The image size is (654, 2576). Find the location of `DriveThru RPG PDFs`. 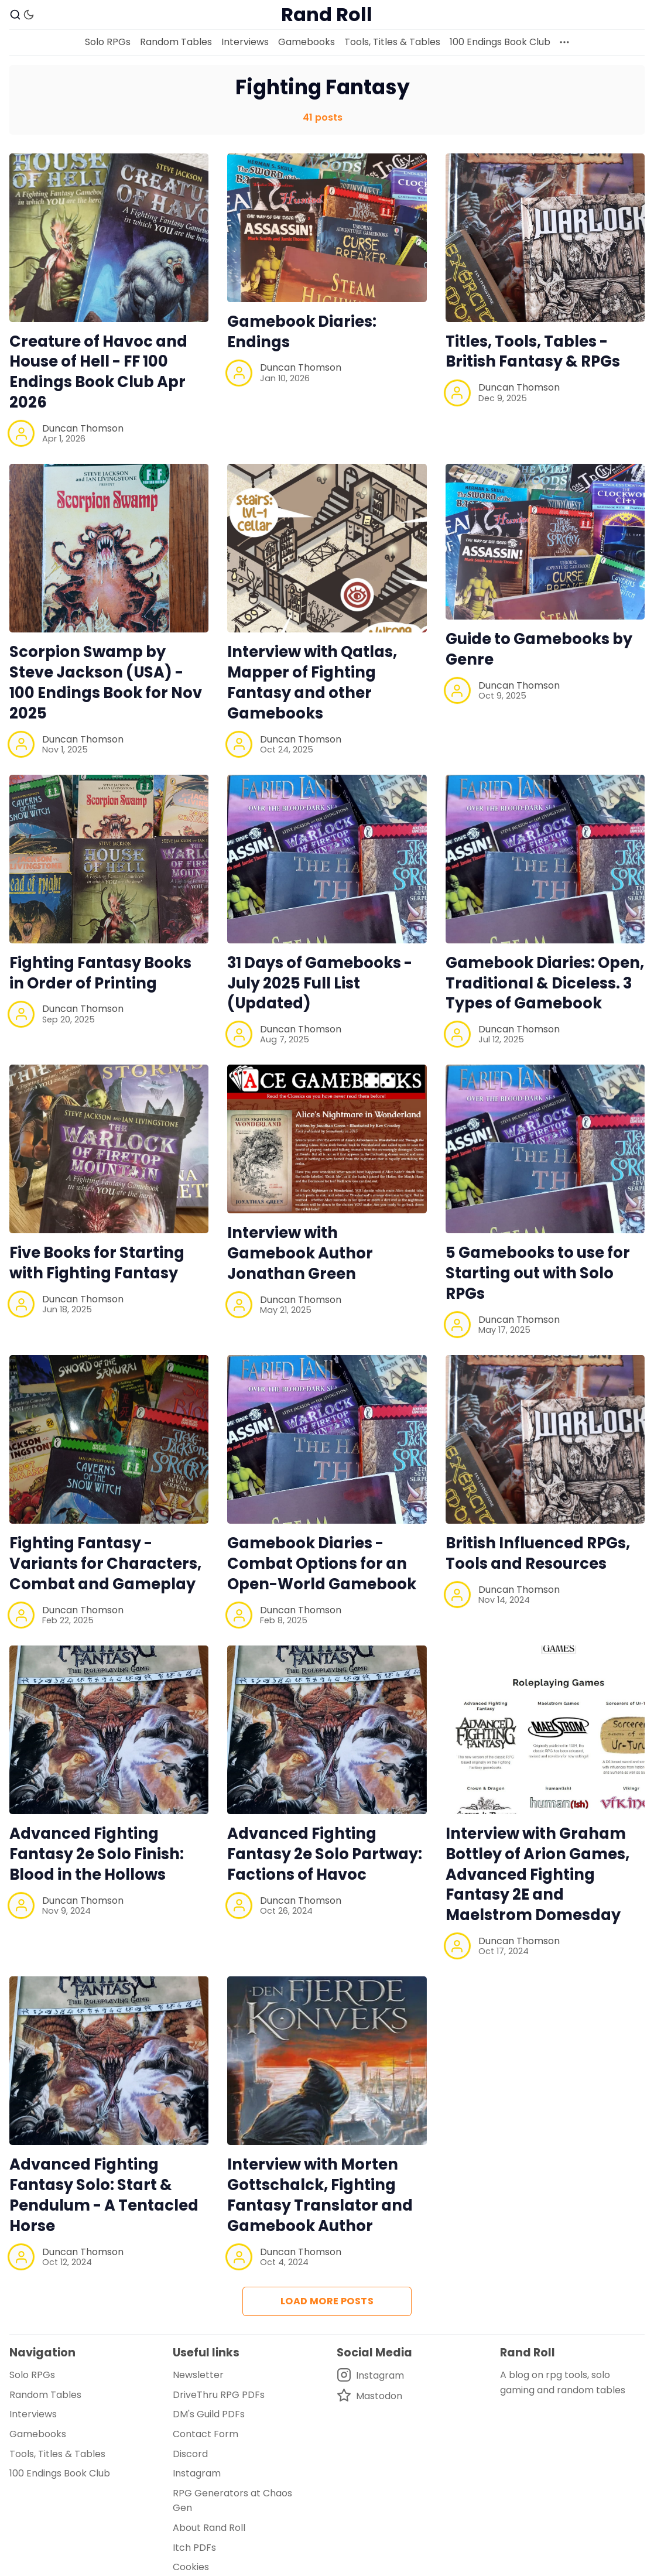

DriveThru RPG PDFs is located at coordinates (219, 2394).